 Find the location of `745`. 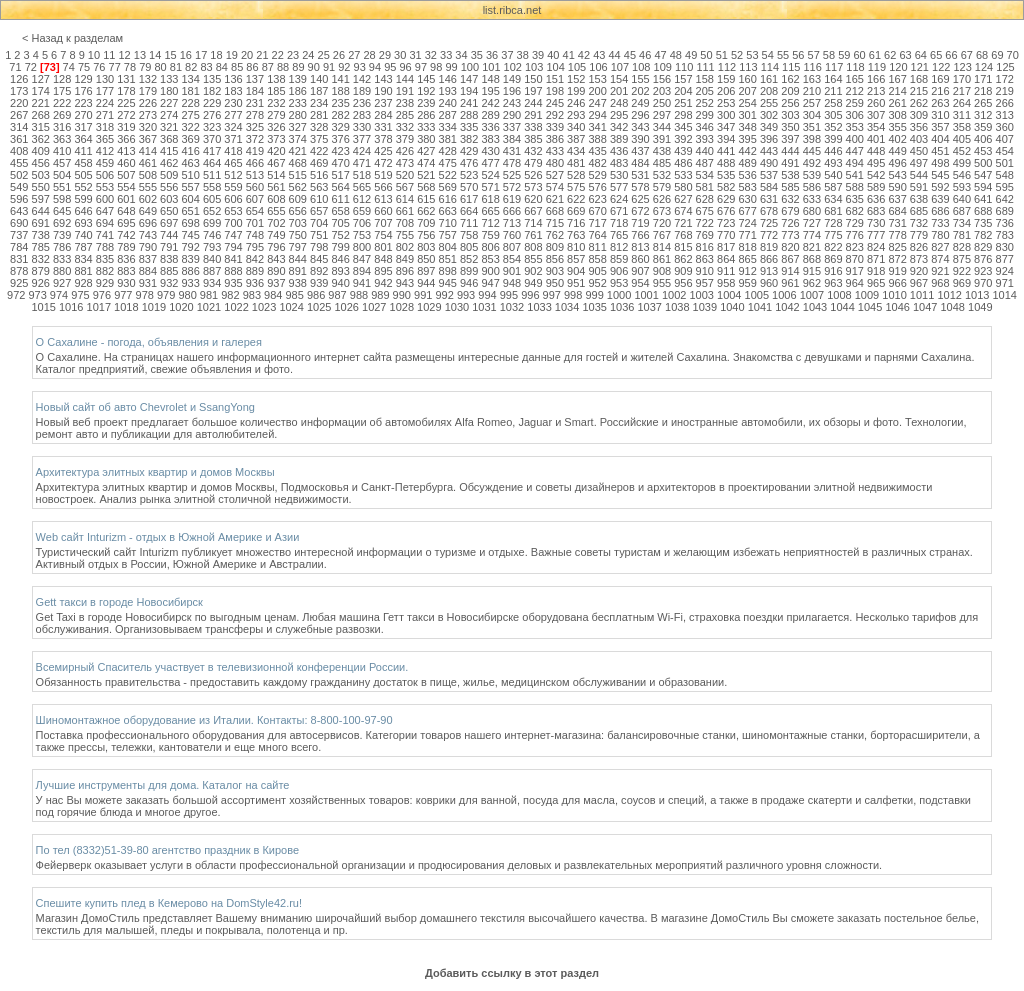

745 is located at coordinates (190, 235).